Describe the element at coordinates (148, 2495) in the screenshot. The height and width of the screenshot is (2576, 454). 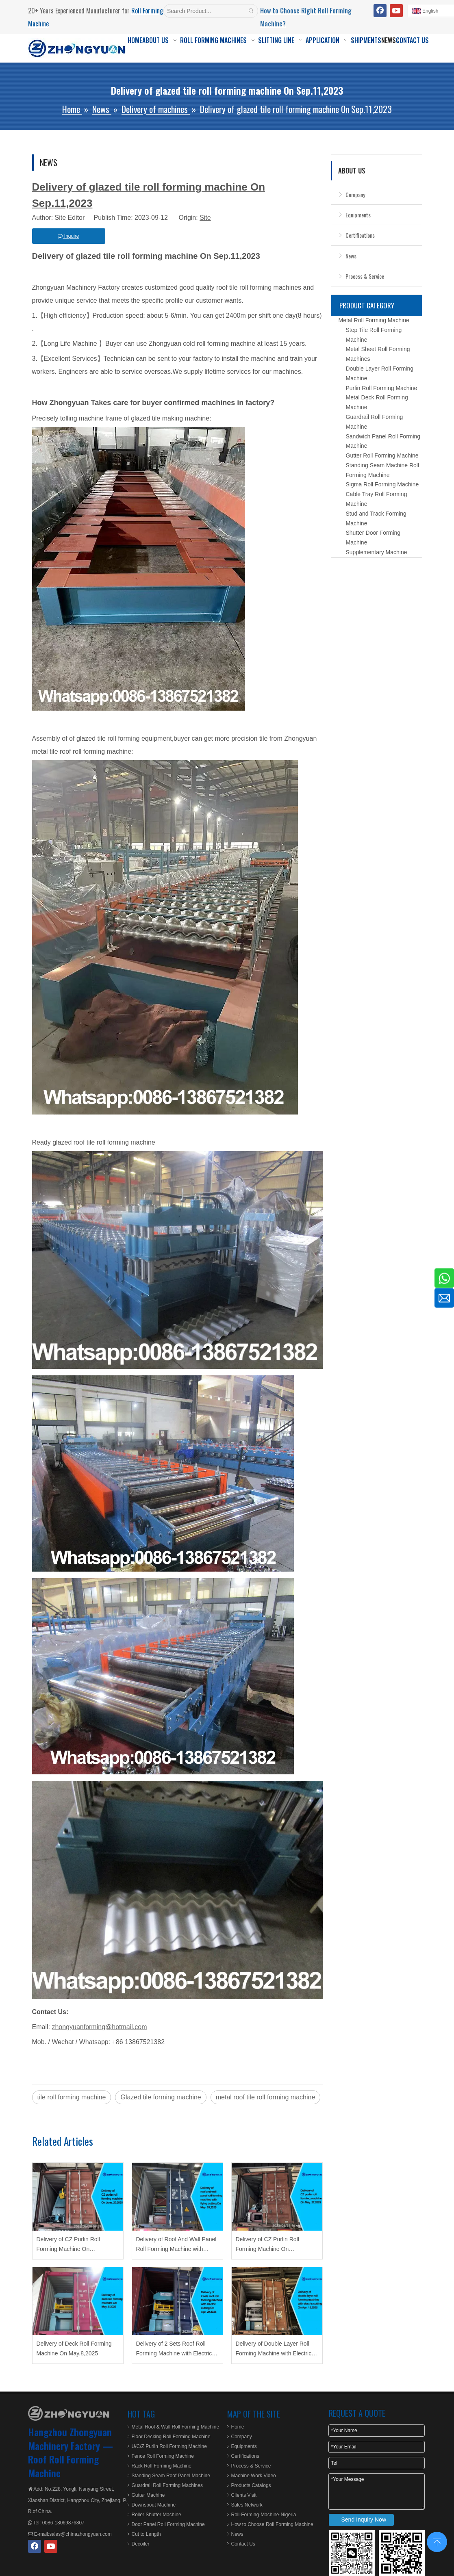
I see `Gutter Machine` at that location.